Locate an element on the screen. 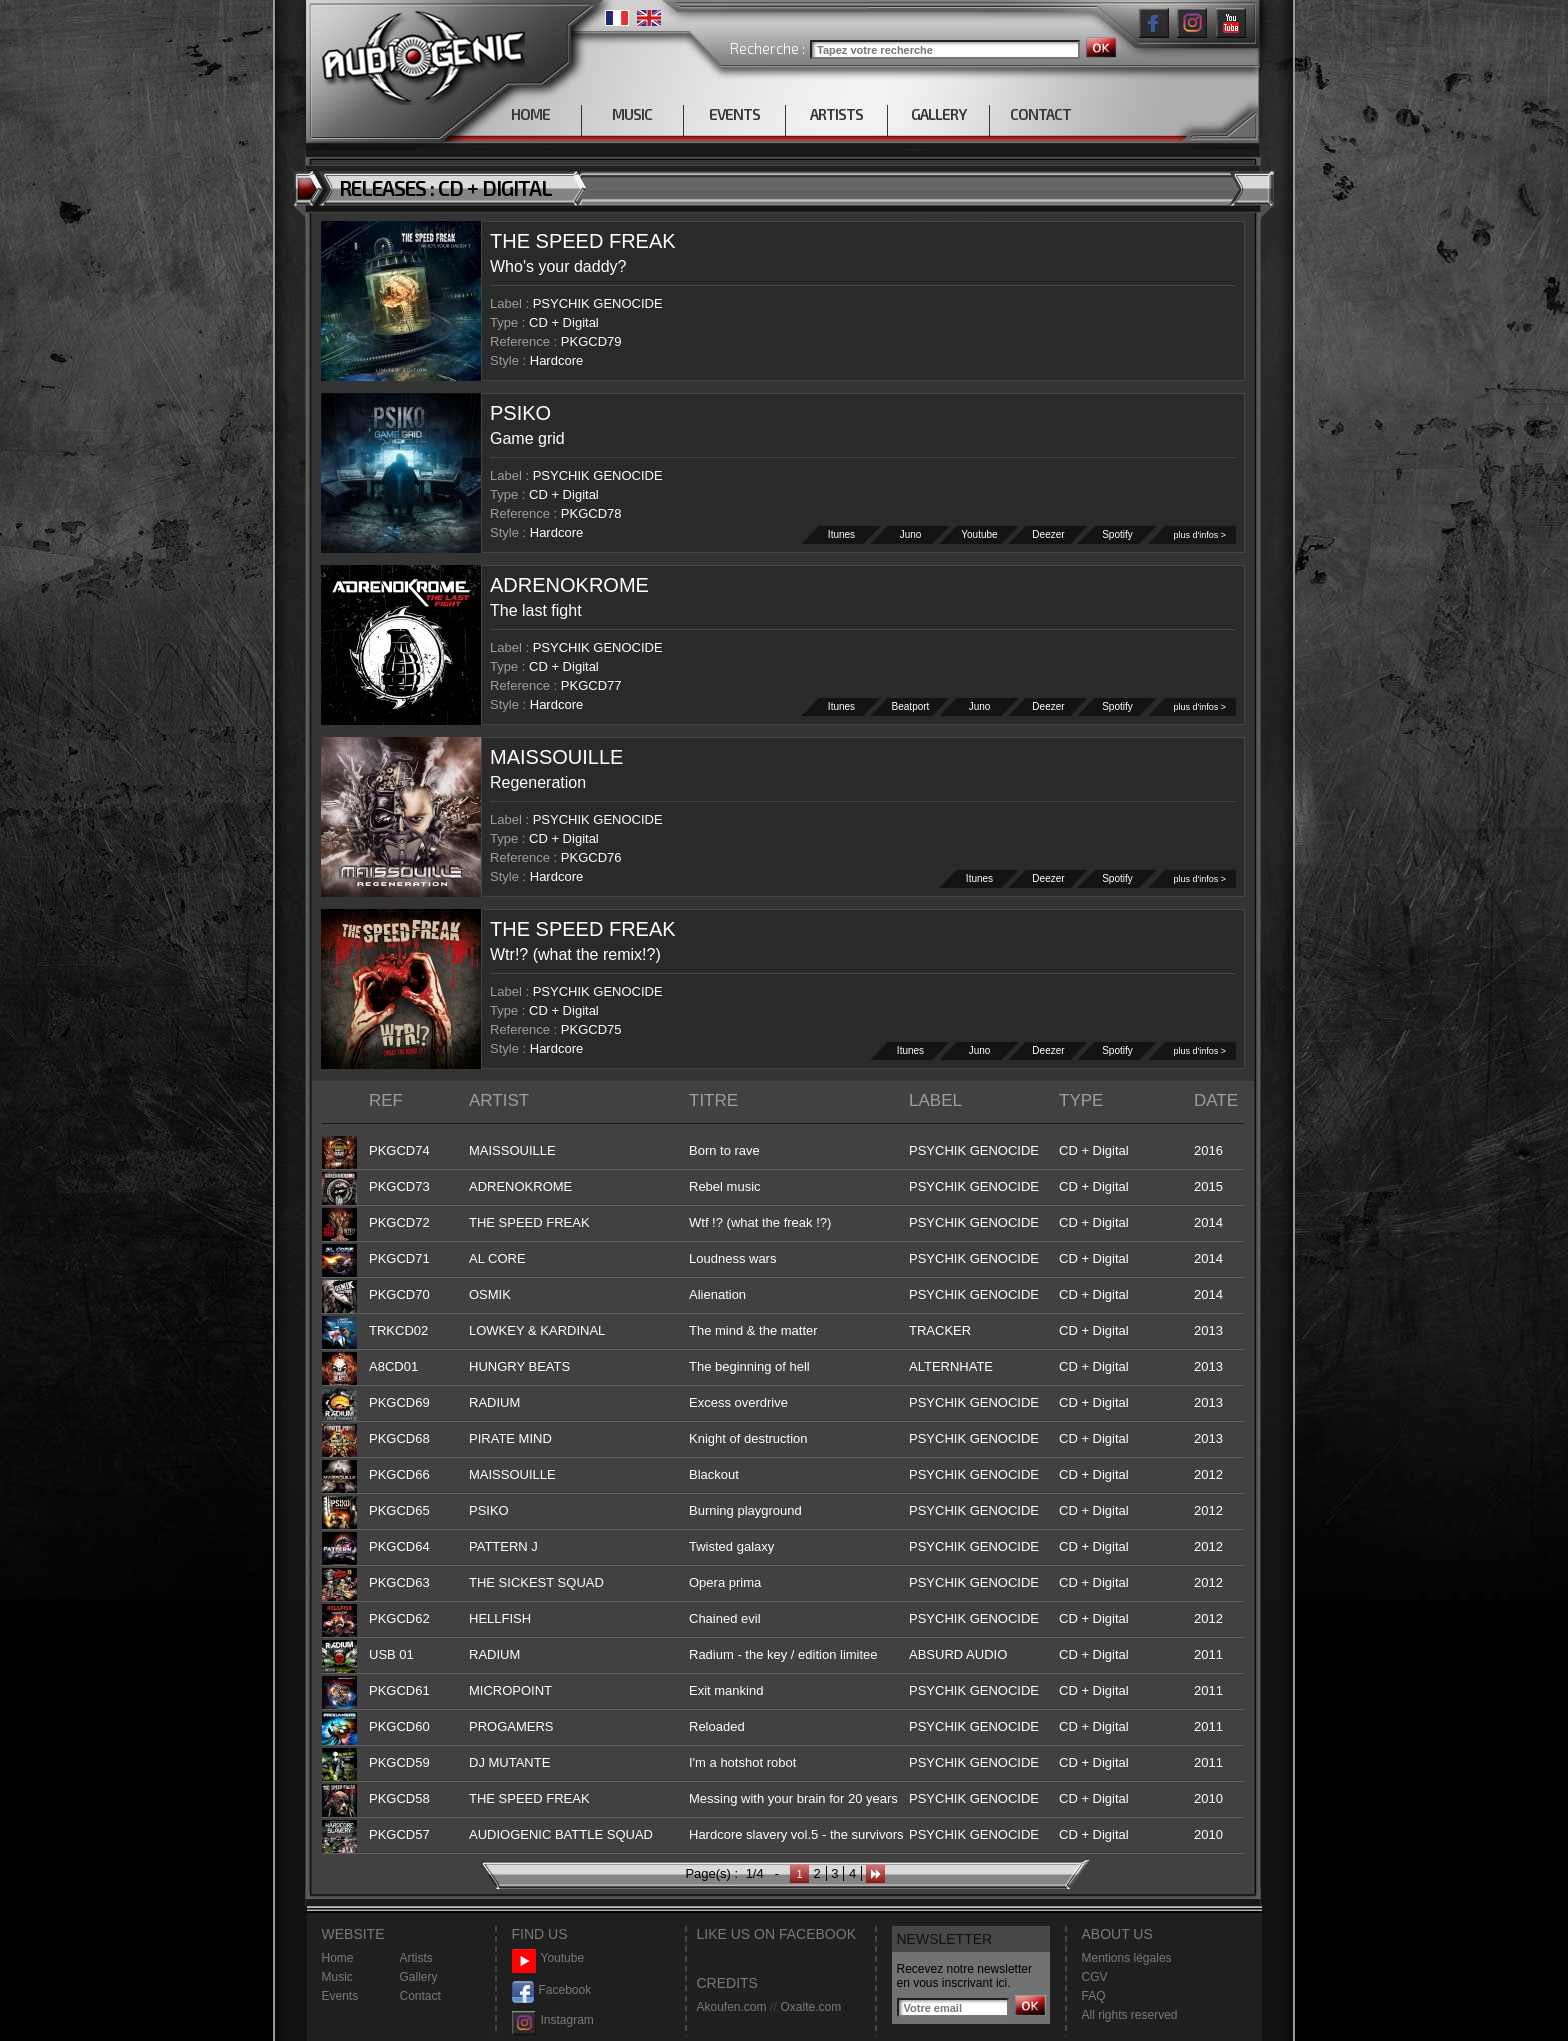 The width and height of the screenshot is (1568, 2041). MUSIC is located at coordinates (632, 114).